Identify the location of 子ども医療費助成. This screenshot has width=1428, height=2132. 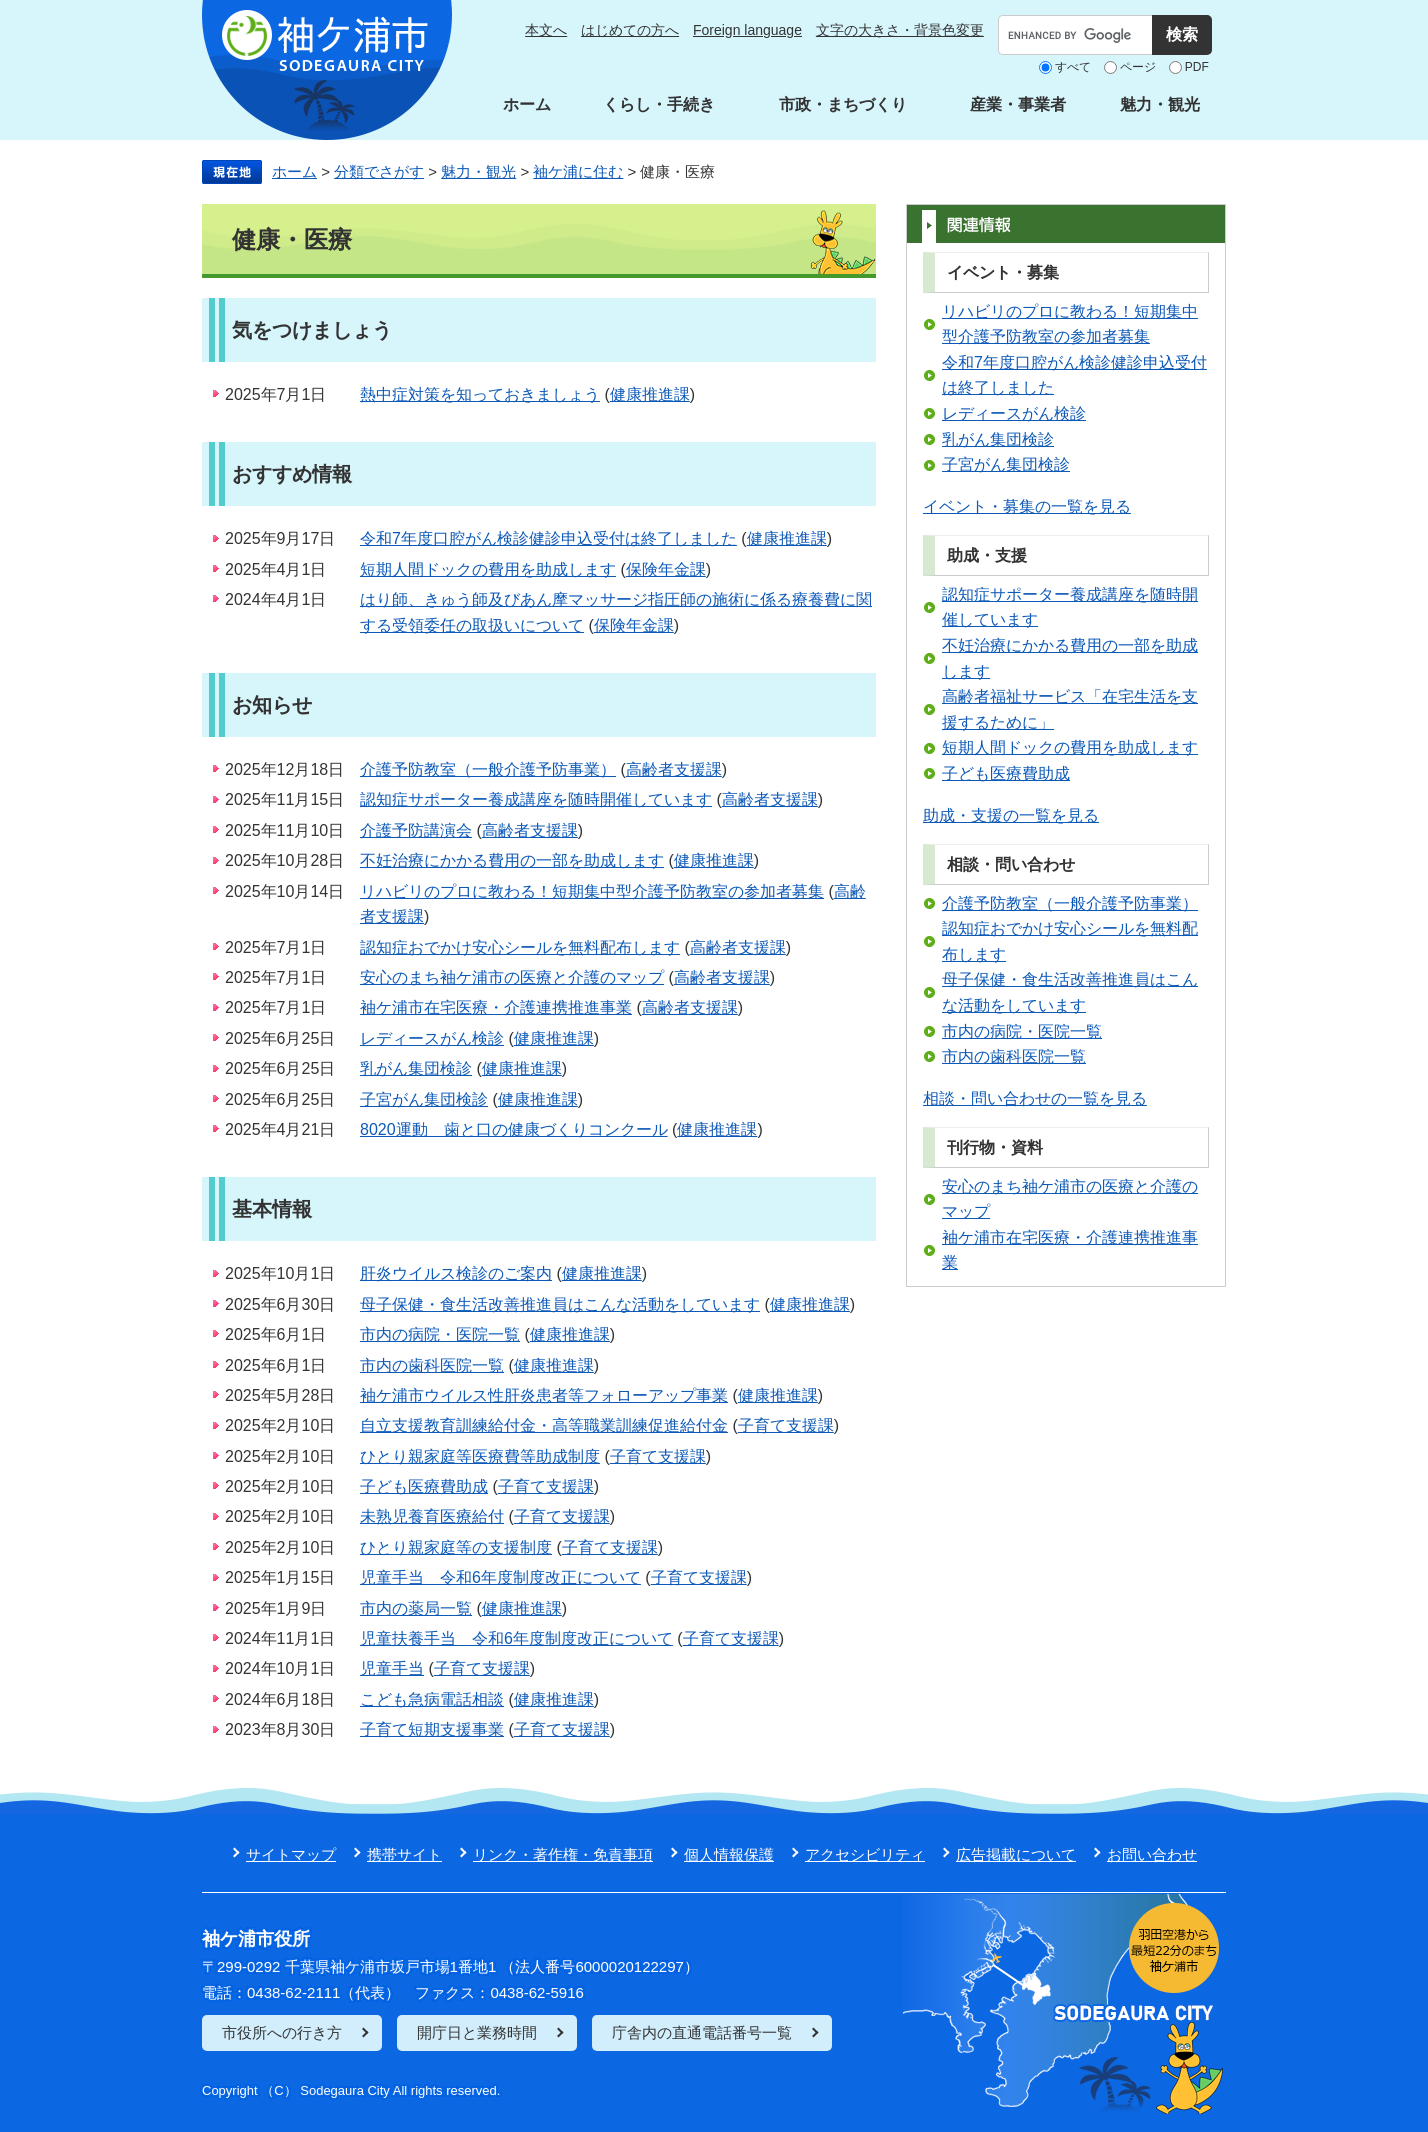
(424, 1486).